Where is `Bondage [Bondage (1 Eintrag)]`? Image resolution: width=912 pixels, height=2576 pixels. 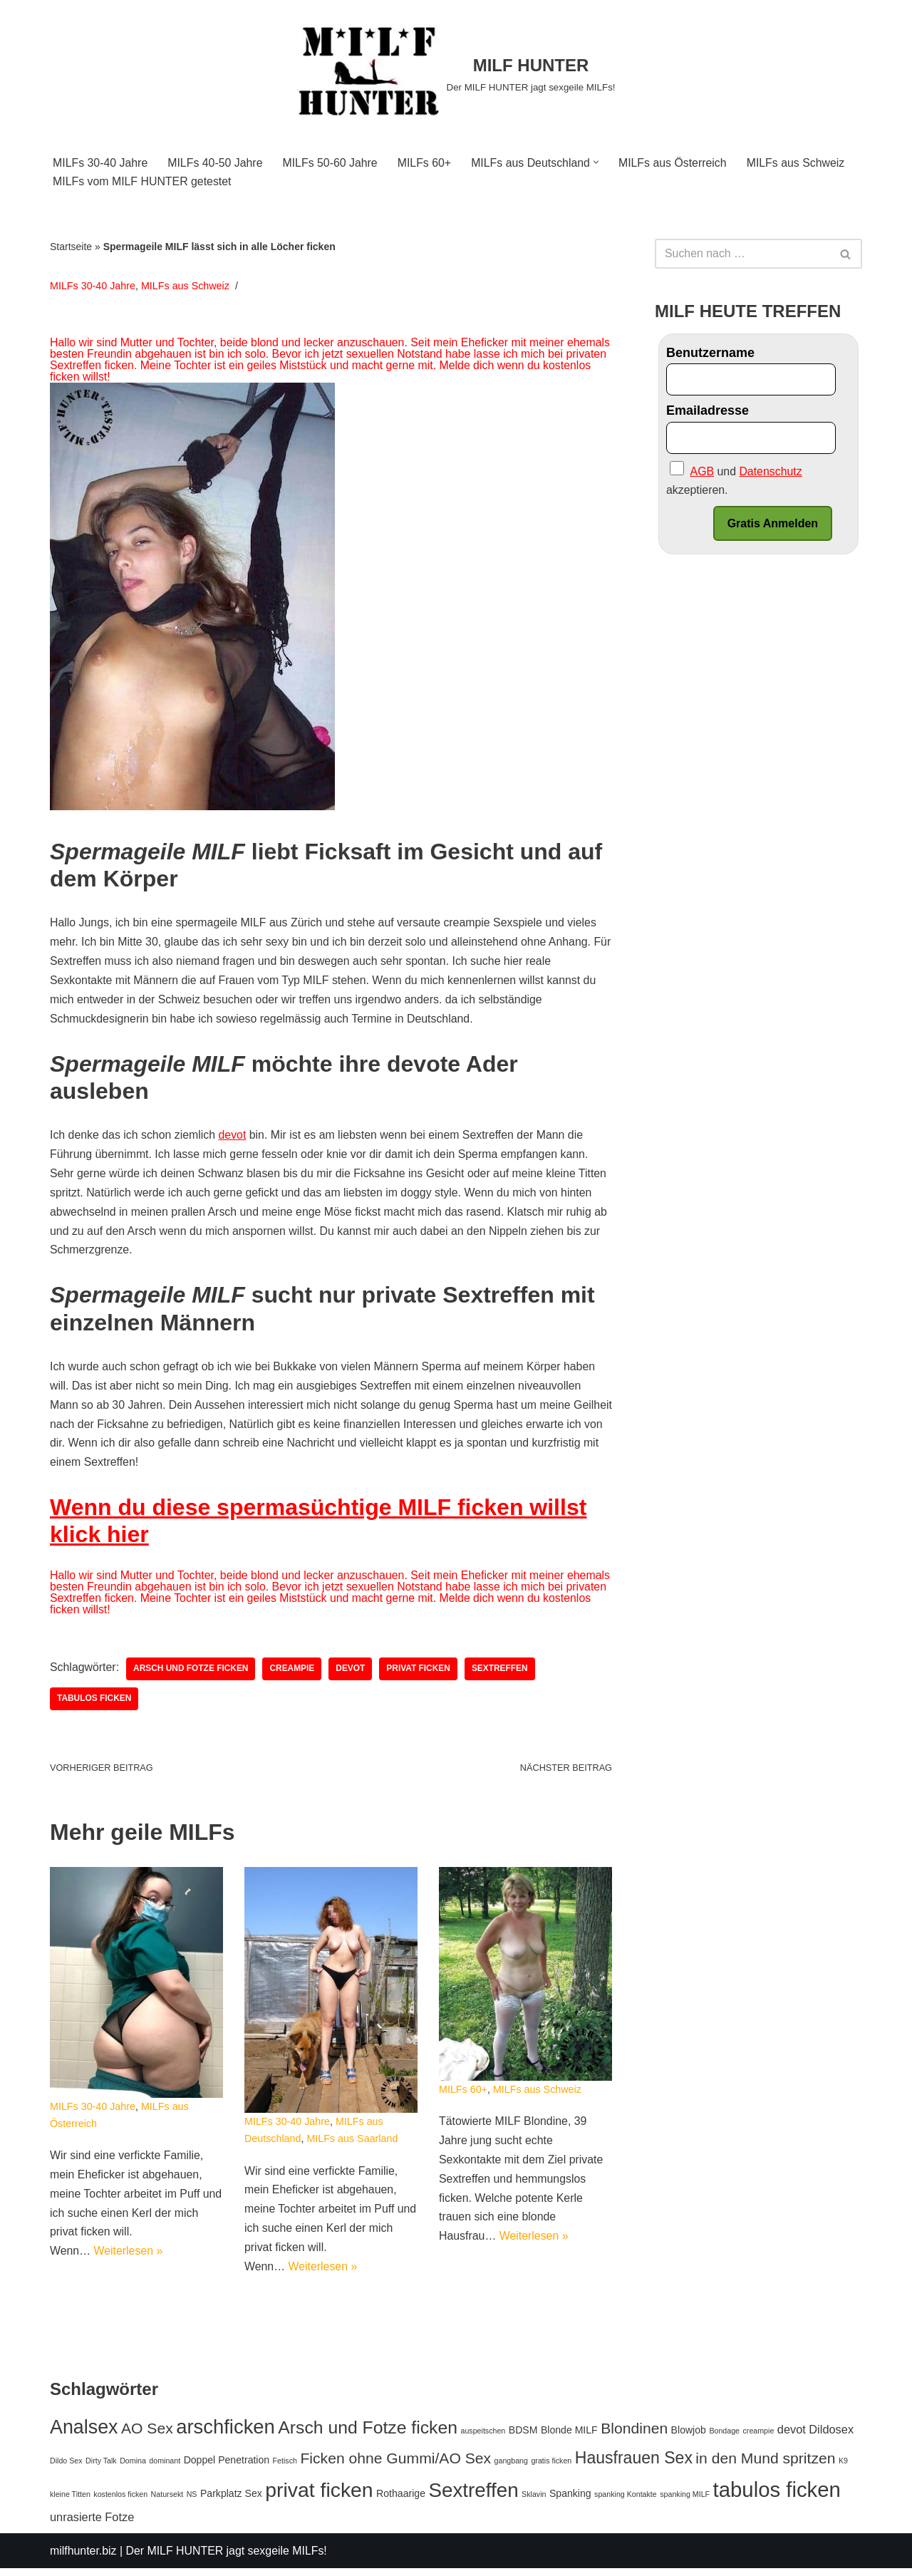
Bondage [Bondage (1 Eintrag)] is located at coordinates (724, 2438).